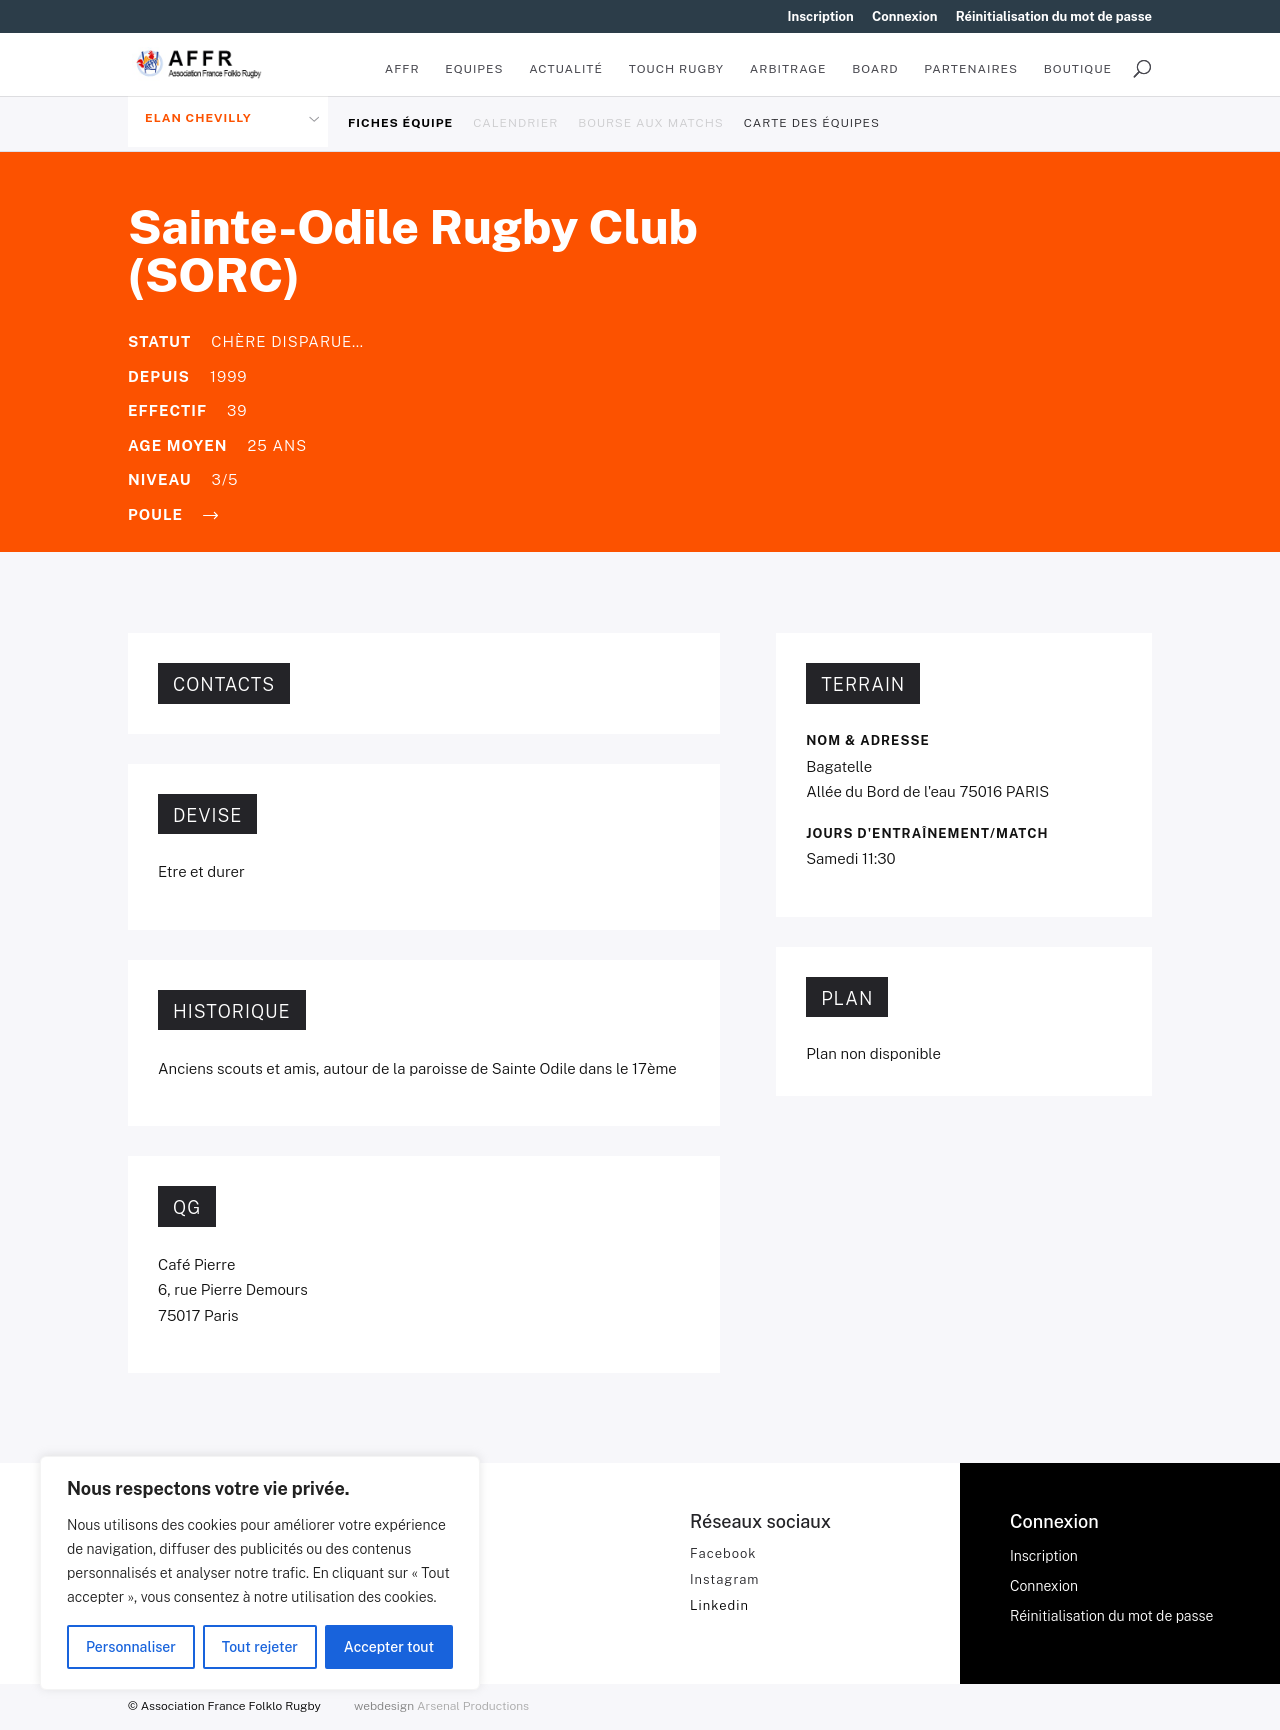 This screenshot has width=1280, height=1730. Describe the element at coordinates (1054, 17) in the screenshot. I see `Réinitialisation du mot de passe` at that location.